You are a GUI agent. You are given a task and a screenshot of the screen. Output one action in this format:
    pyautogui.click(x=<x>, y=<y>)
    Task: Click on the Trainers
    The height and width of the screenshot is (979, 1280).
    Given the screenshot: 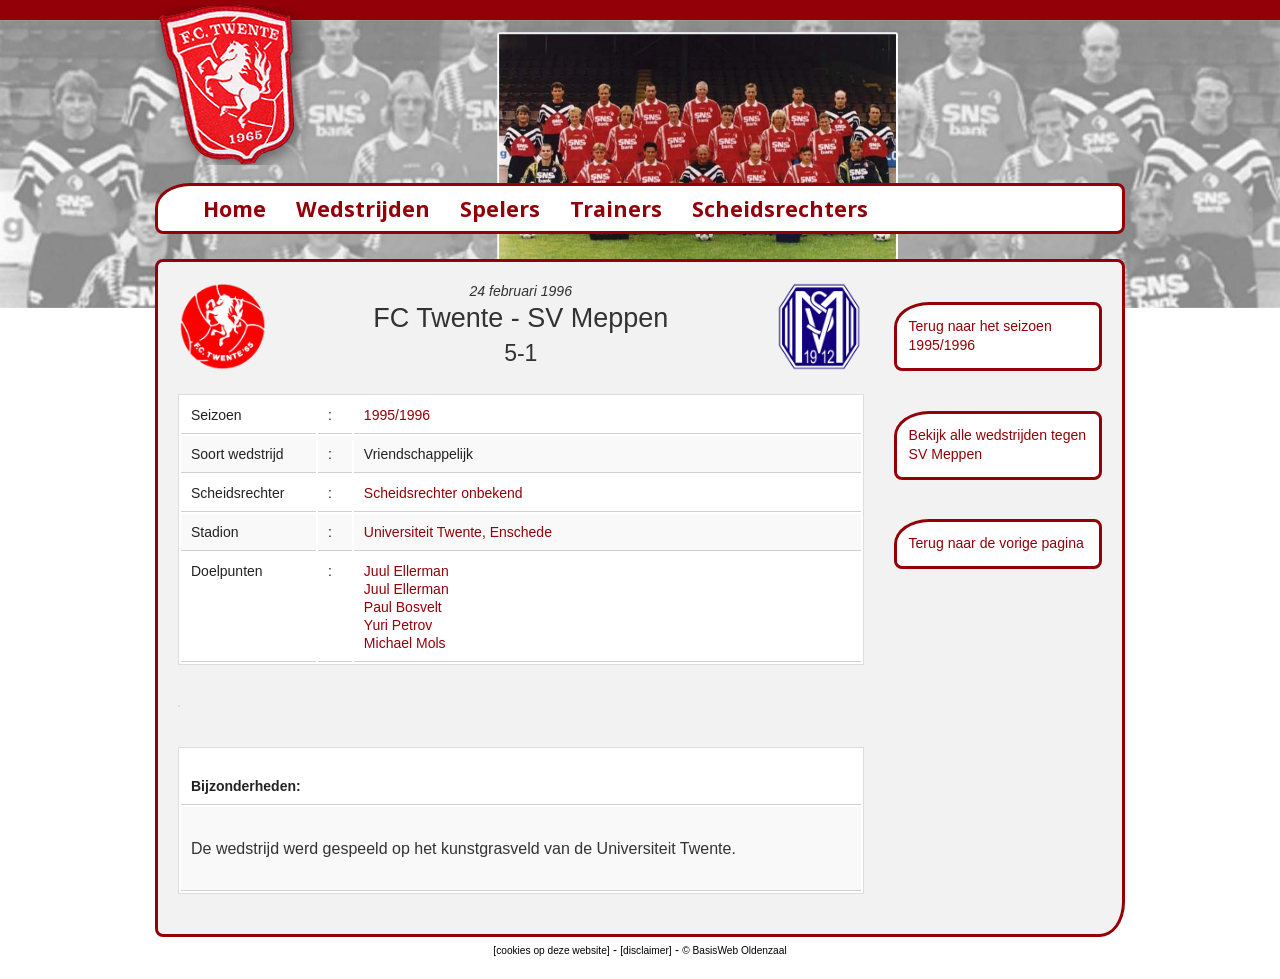 What is the action you would take?
    pyautogui.click(x=616, y=208)
    